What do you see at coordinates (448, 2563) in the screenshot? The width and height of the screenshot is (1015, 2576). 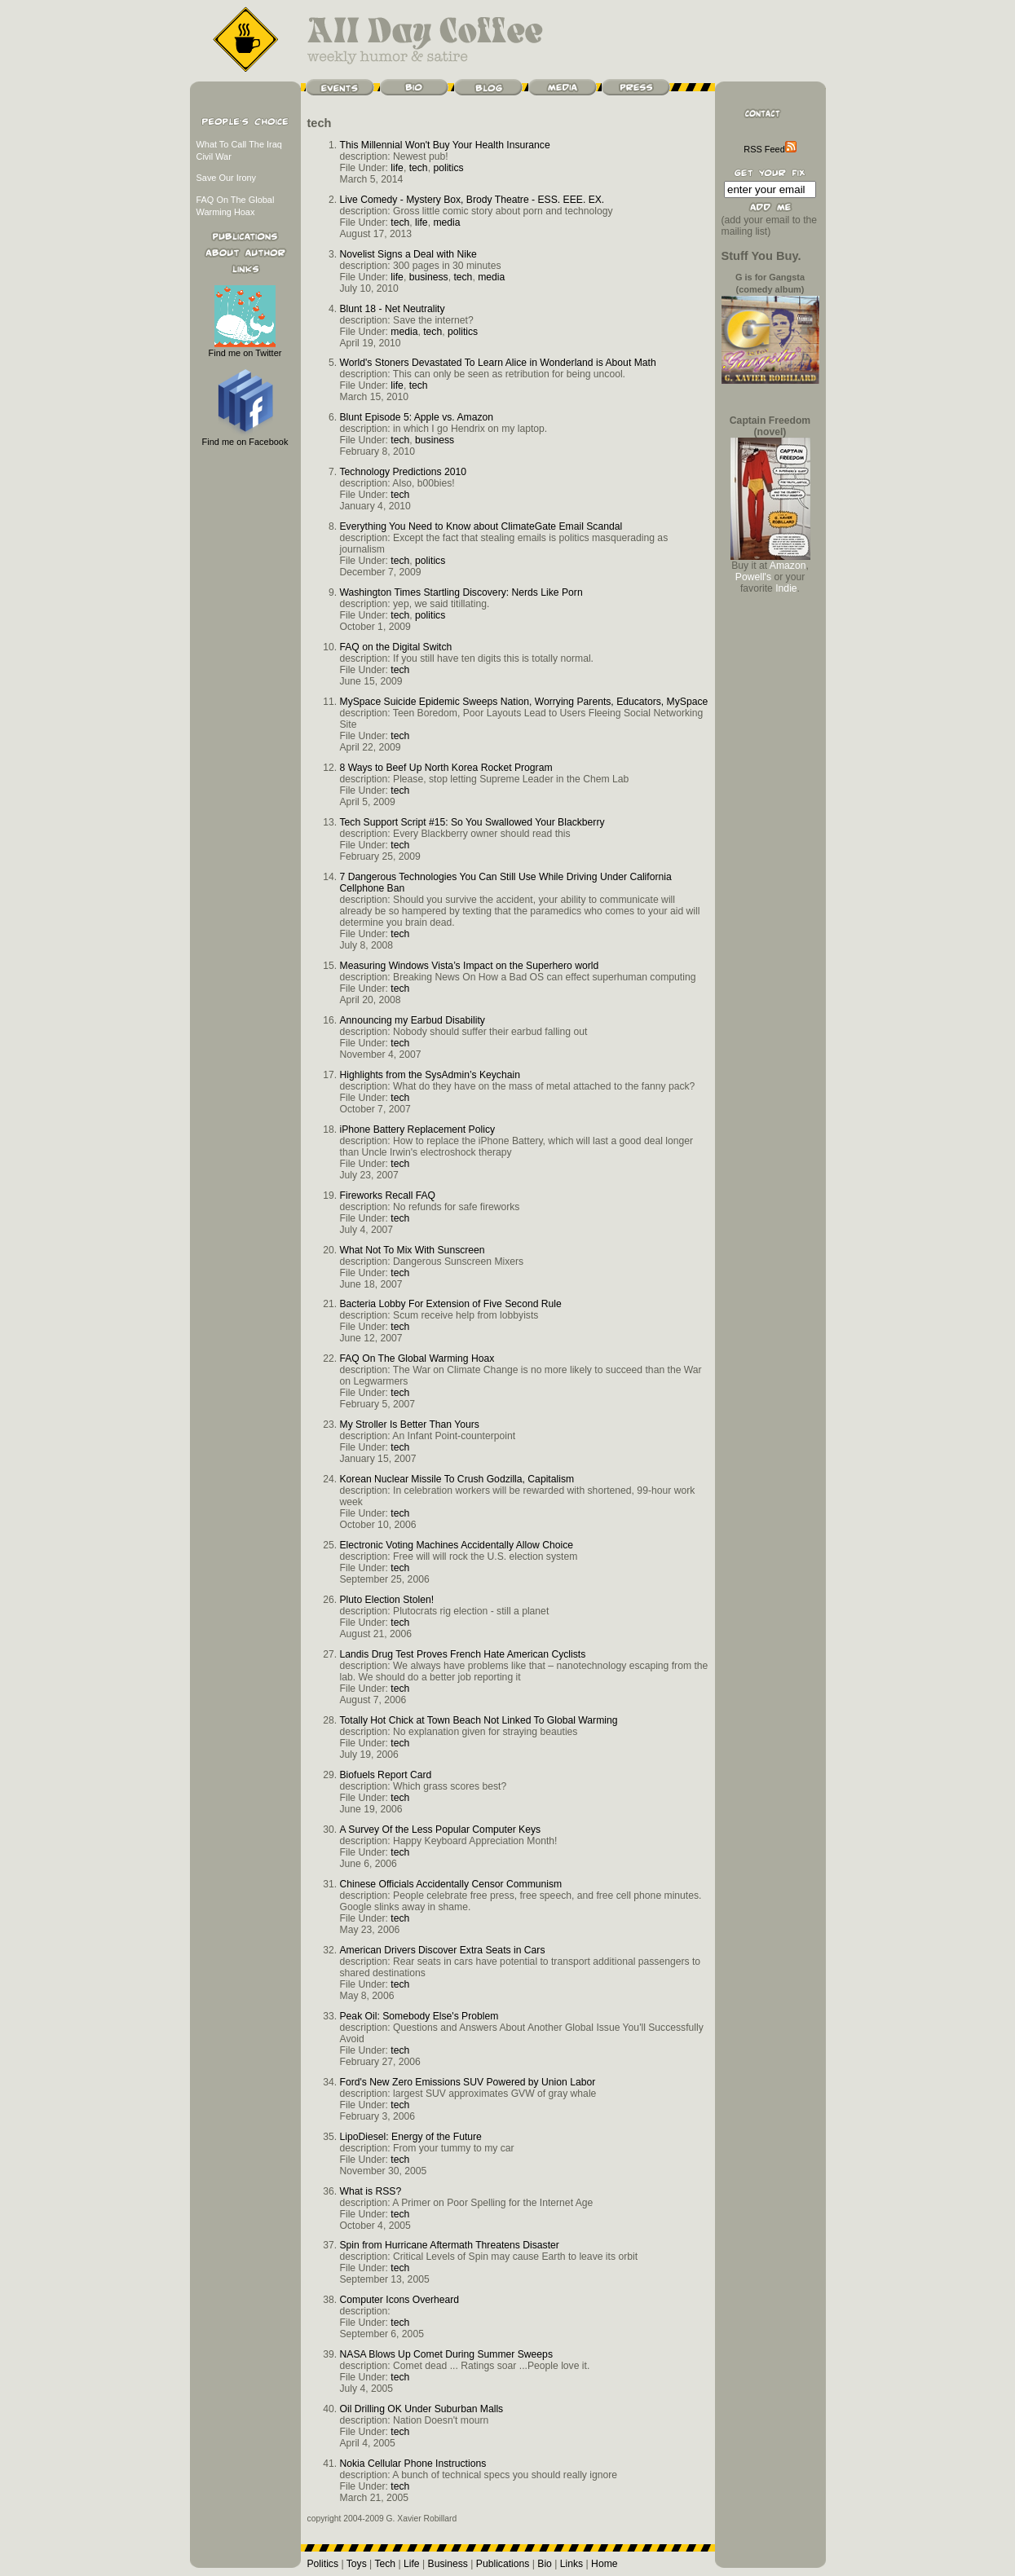 I see `Business` at bounding box center [448, 2563].